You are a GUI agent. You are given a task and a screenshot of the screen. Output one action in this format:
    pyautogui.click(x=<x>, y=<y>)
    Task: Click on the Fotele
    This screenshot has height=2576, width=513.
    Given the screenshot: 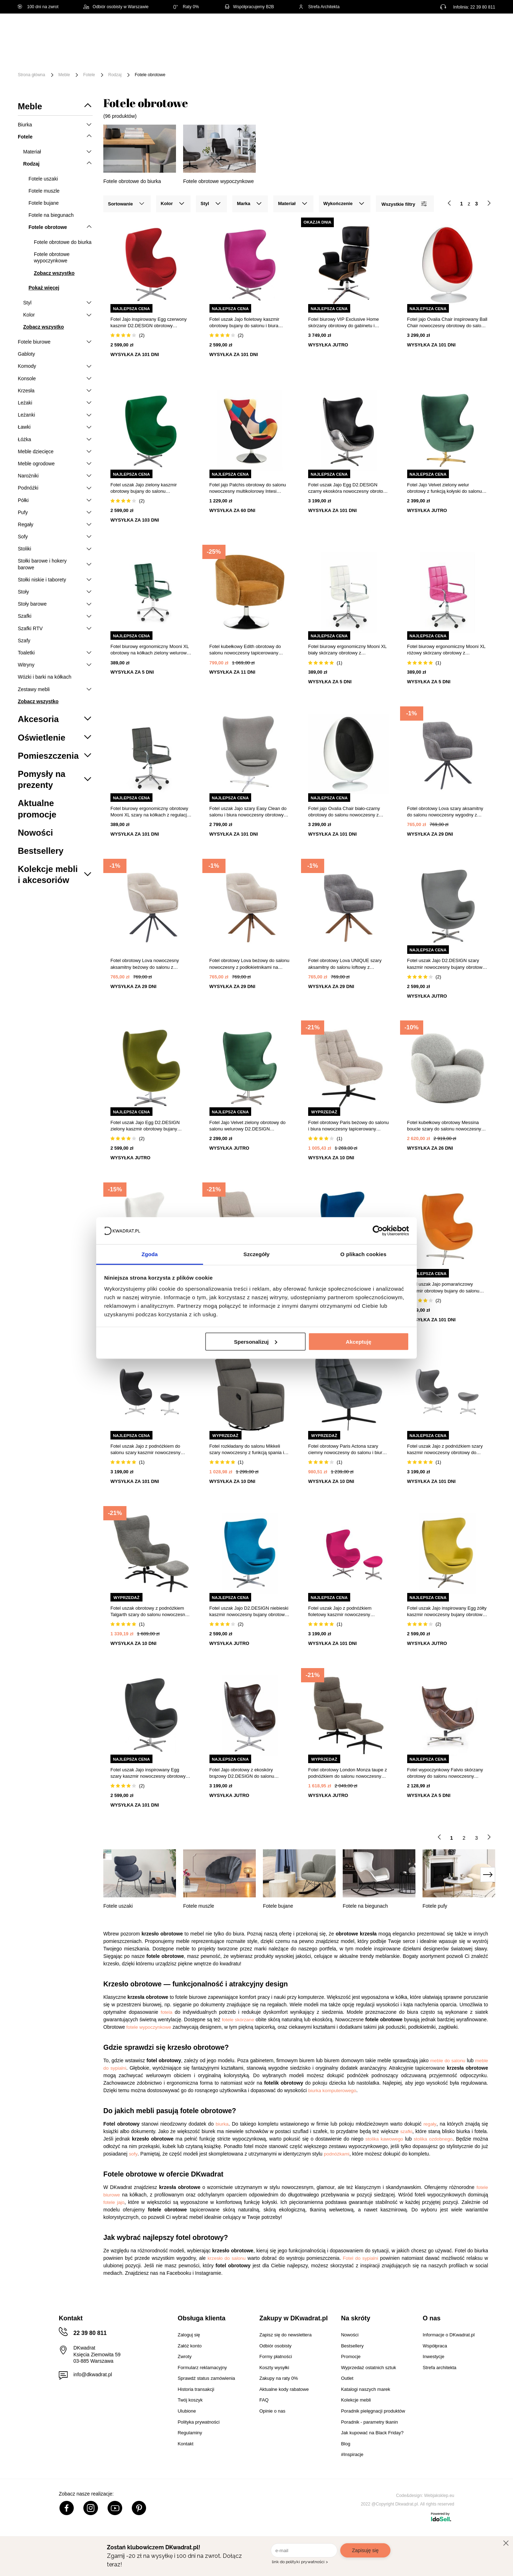 What is the action you would take?
    pyautogui.click(x=89, y=74)
    